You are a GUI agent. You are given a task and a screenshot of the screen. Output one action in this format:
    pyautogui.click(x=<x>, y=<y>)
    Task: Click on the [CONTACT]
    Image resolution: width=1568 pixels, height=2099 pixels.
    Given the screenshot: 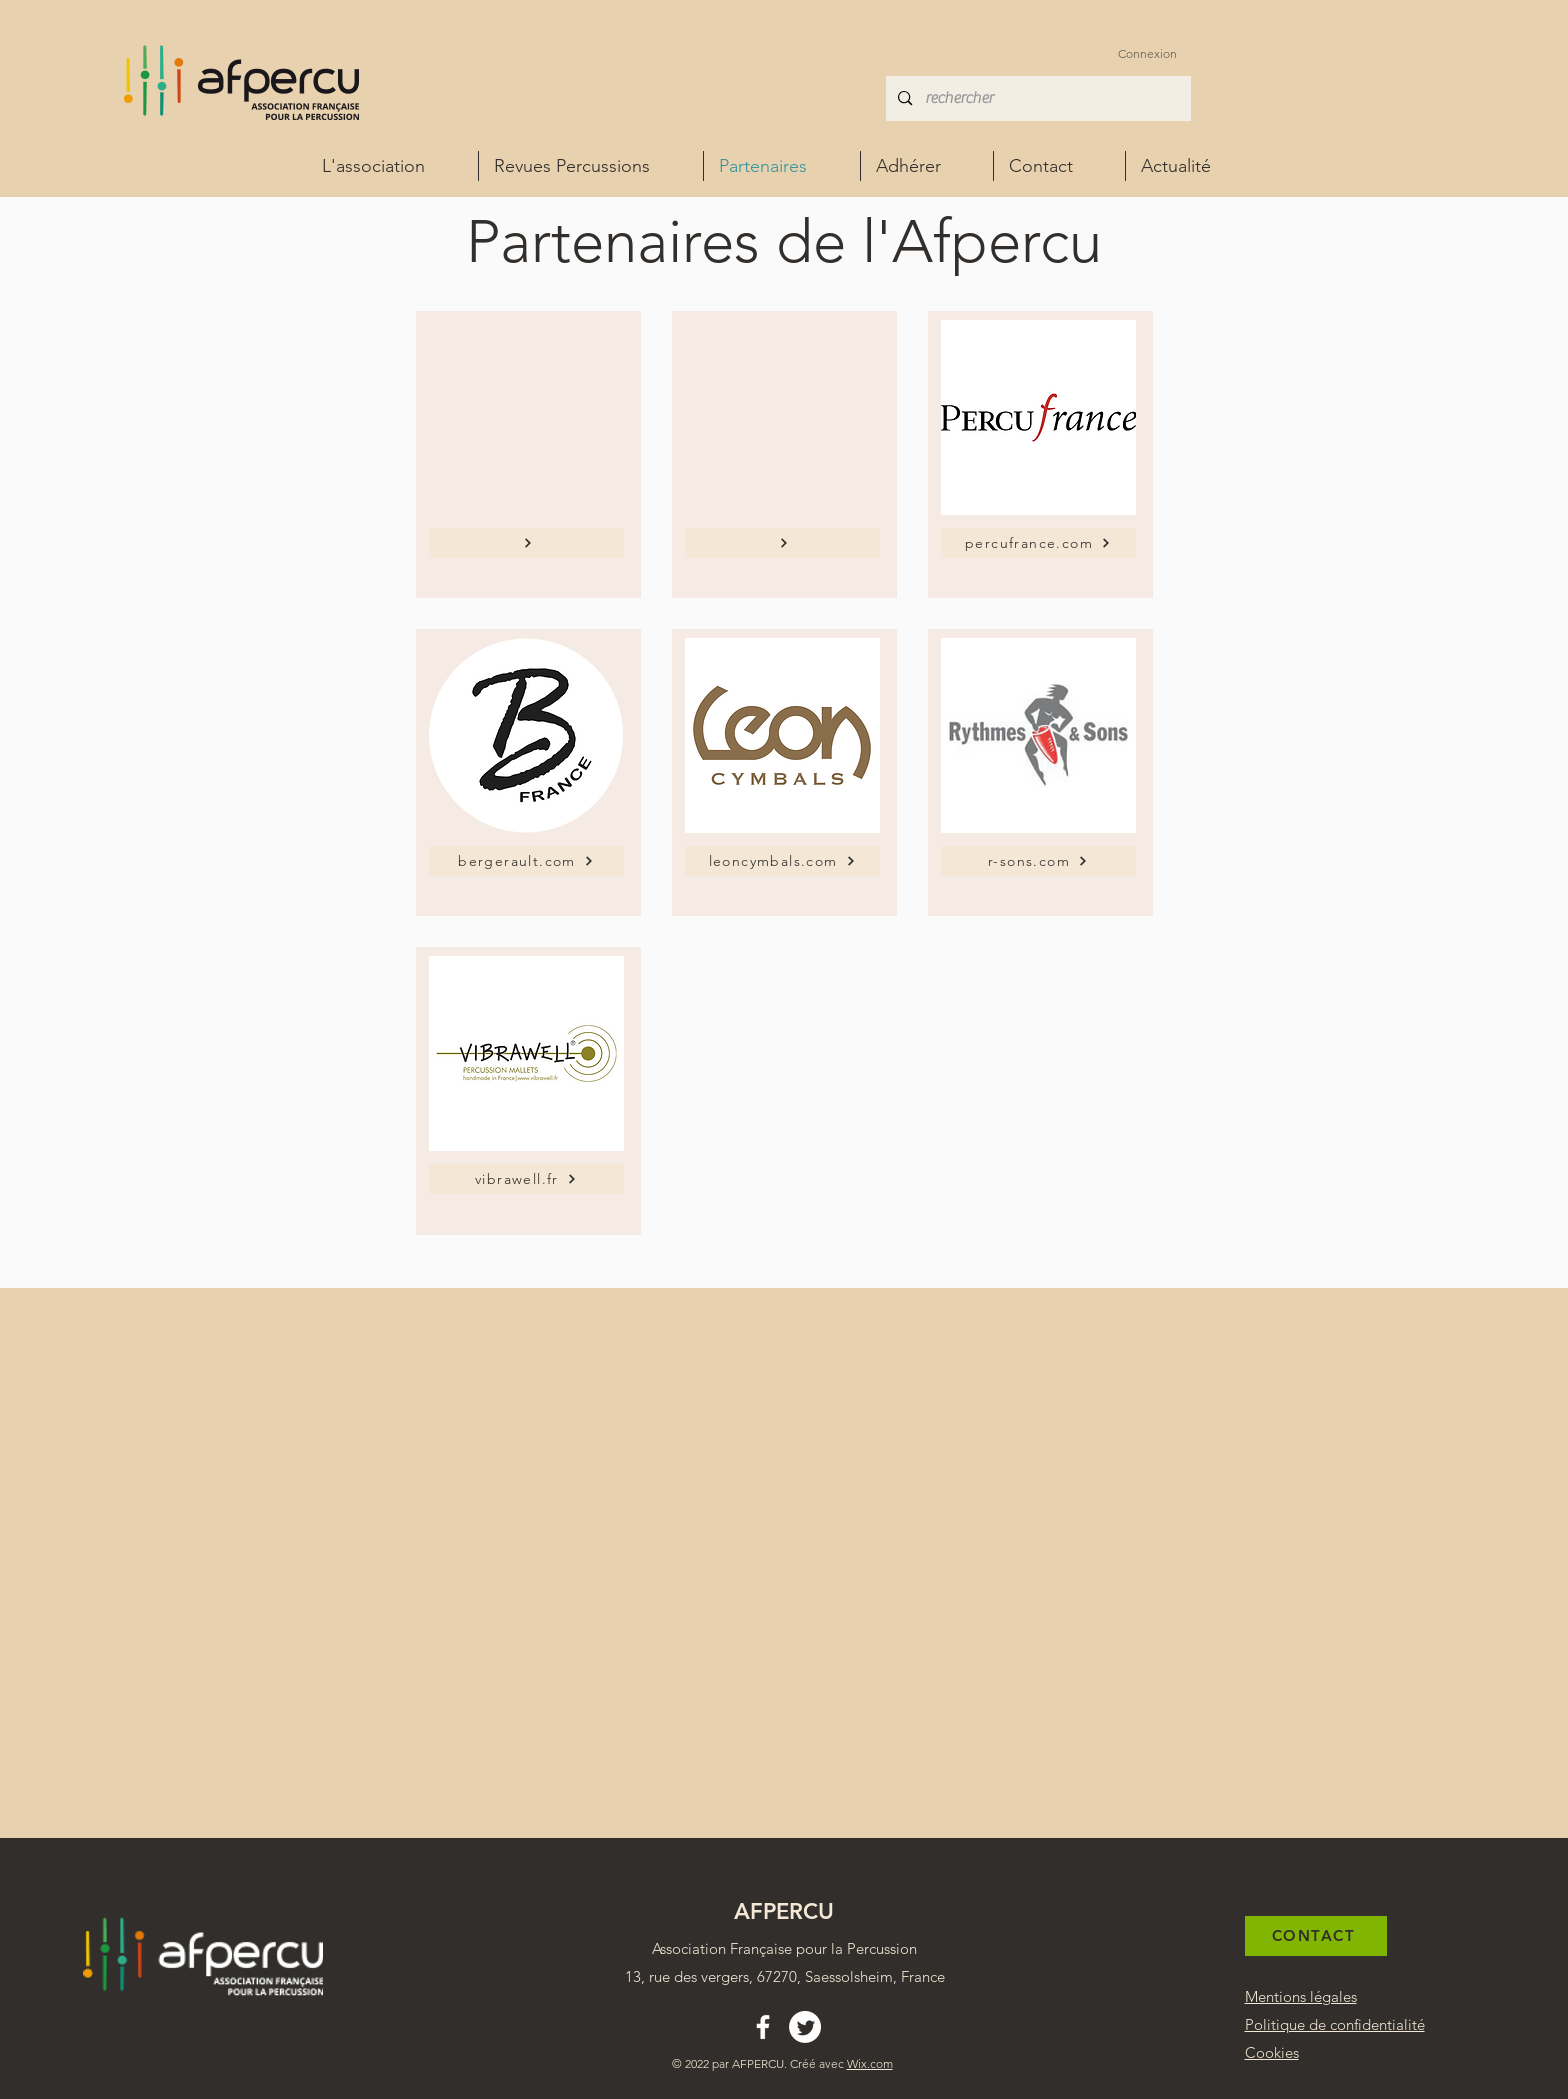 What is the action you would take?
    pyautogui.click(x=1316, y=1936)
    